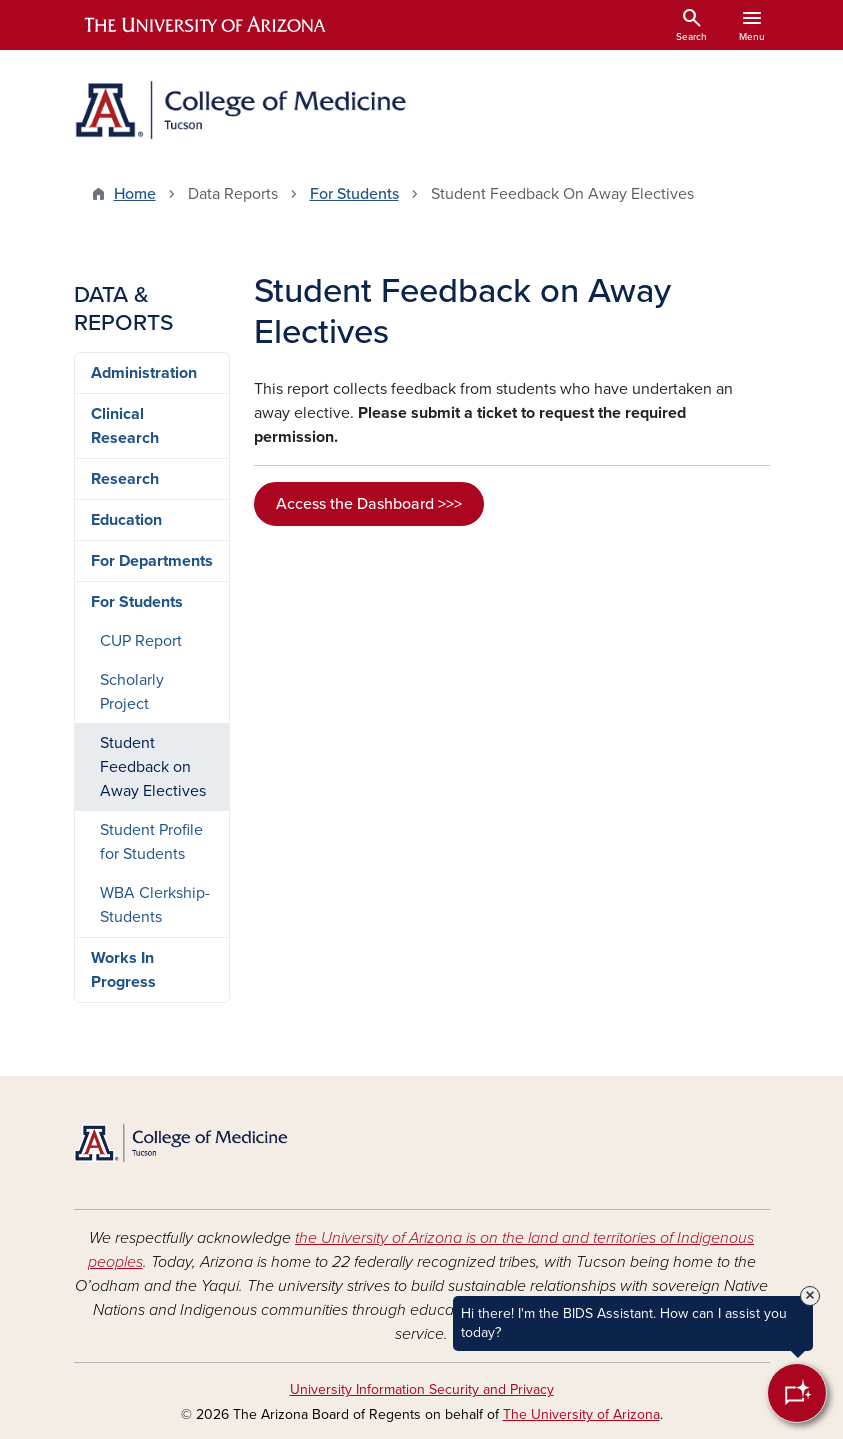 The height and width of the screenshot is (1439, 843). What do you see at coordinates (126, 520) in the screenshot?
I see `Education` at bounding box center [126, 520].